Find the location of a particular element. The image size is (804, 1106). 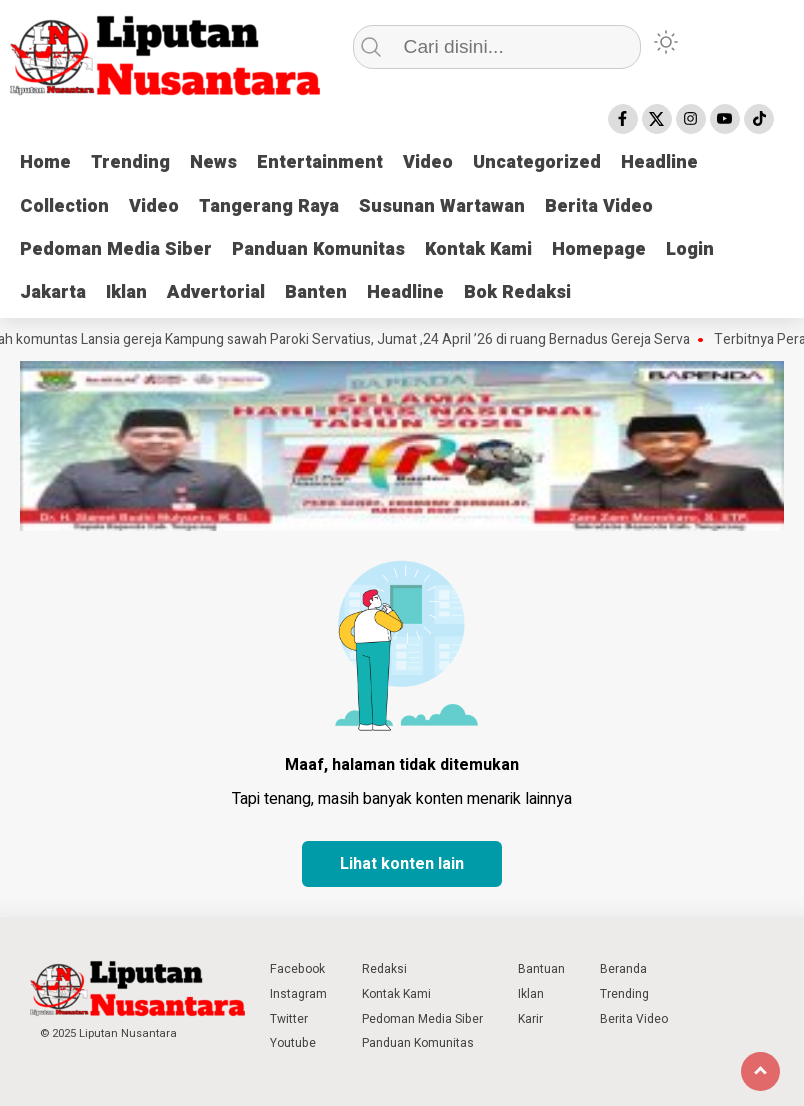

Panduan Komunitas is located at coordinates (318, 249).